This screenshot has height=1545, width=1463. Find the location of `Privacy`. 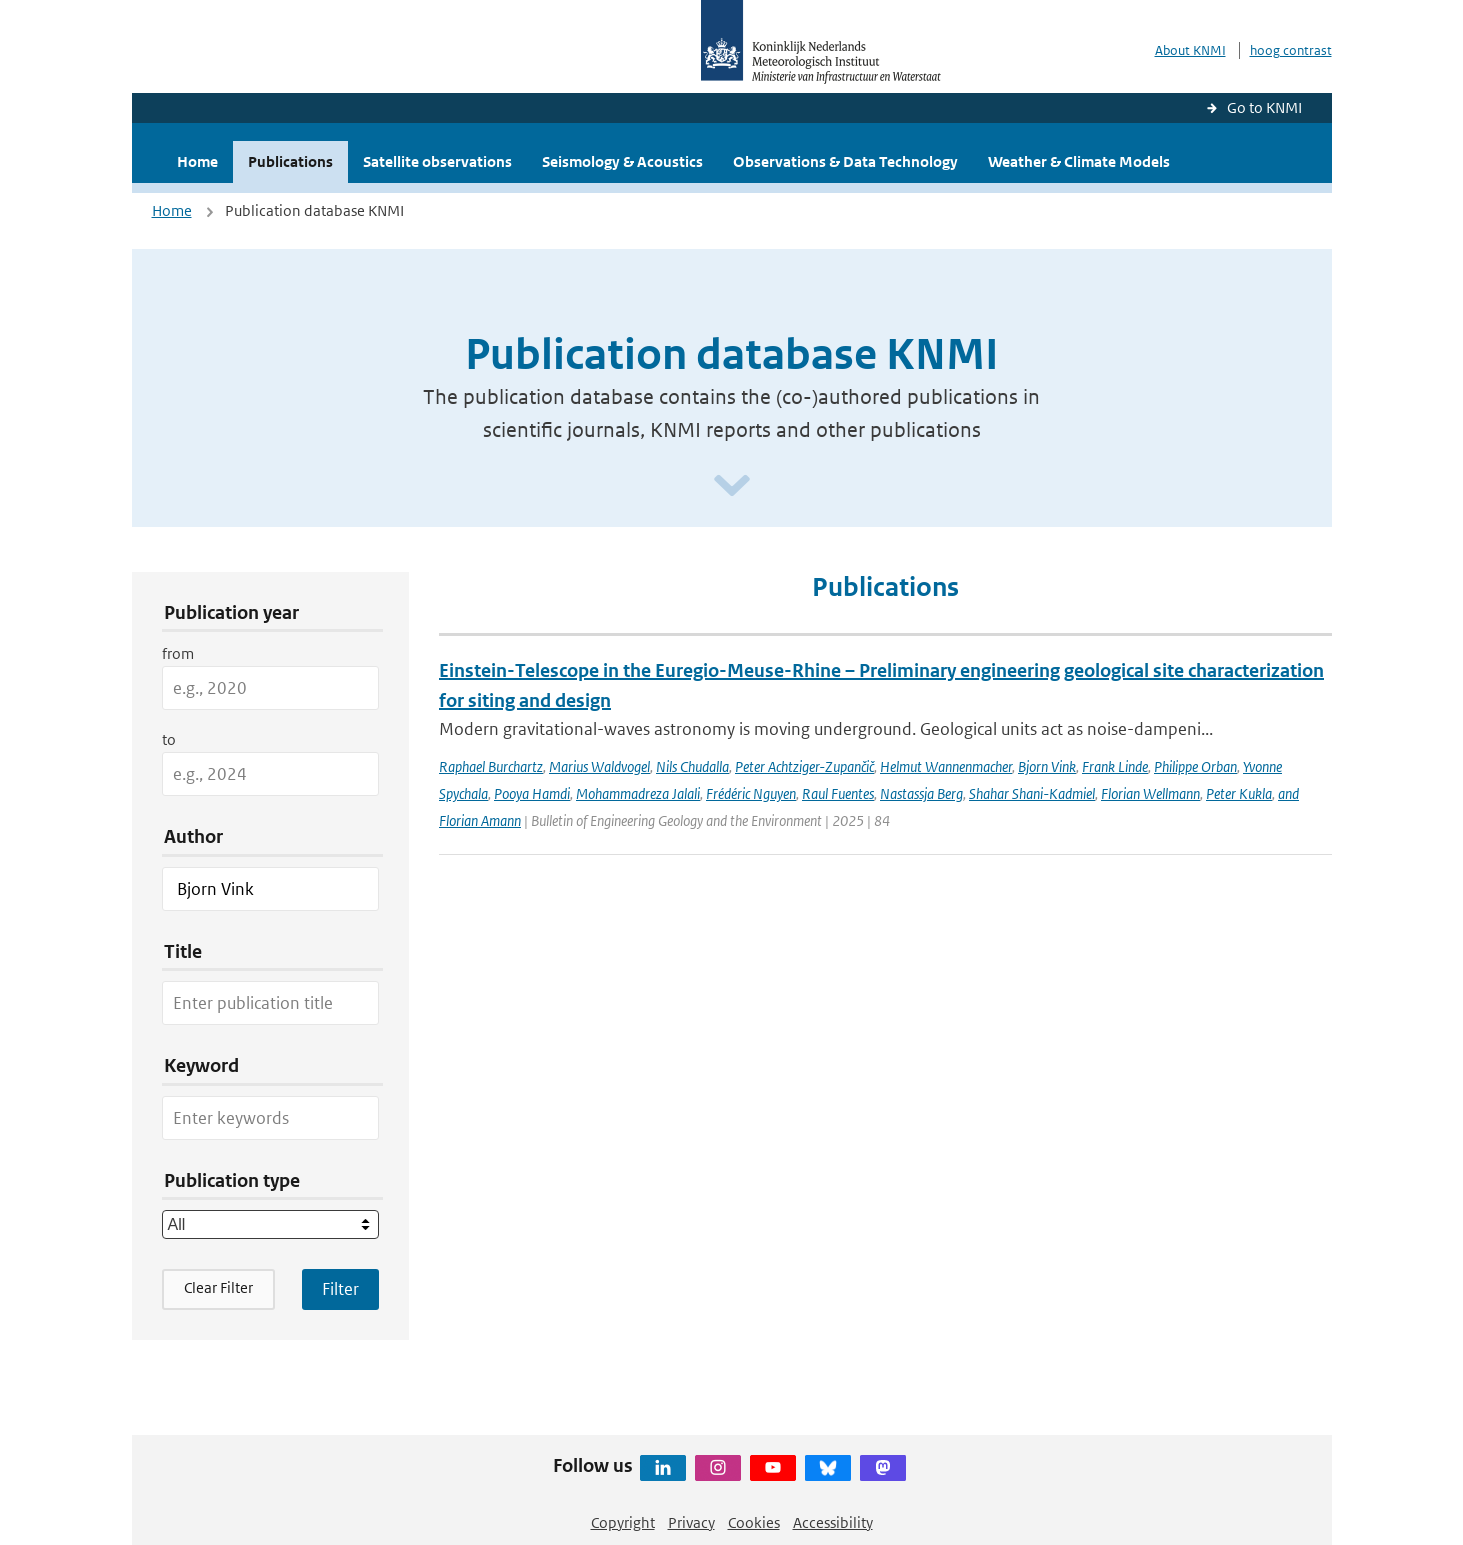

Privacy is located at coordinates (691, 1522).